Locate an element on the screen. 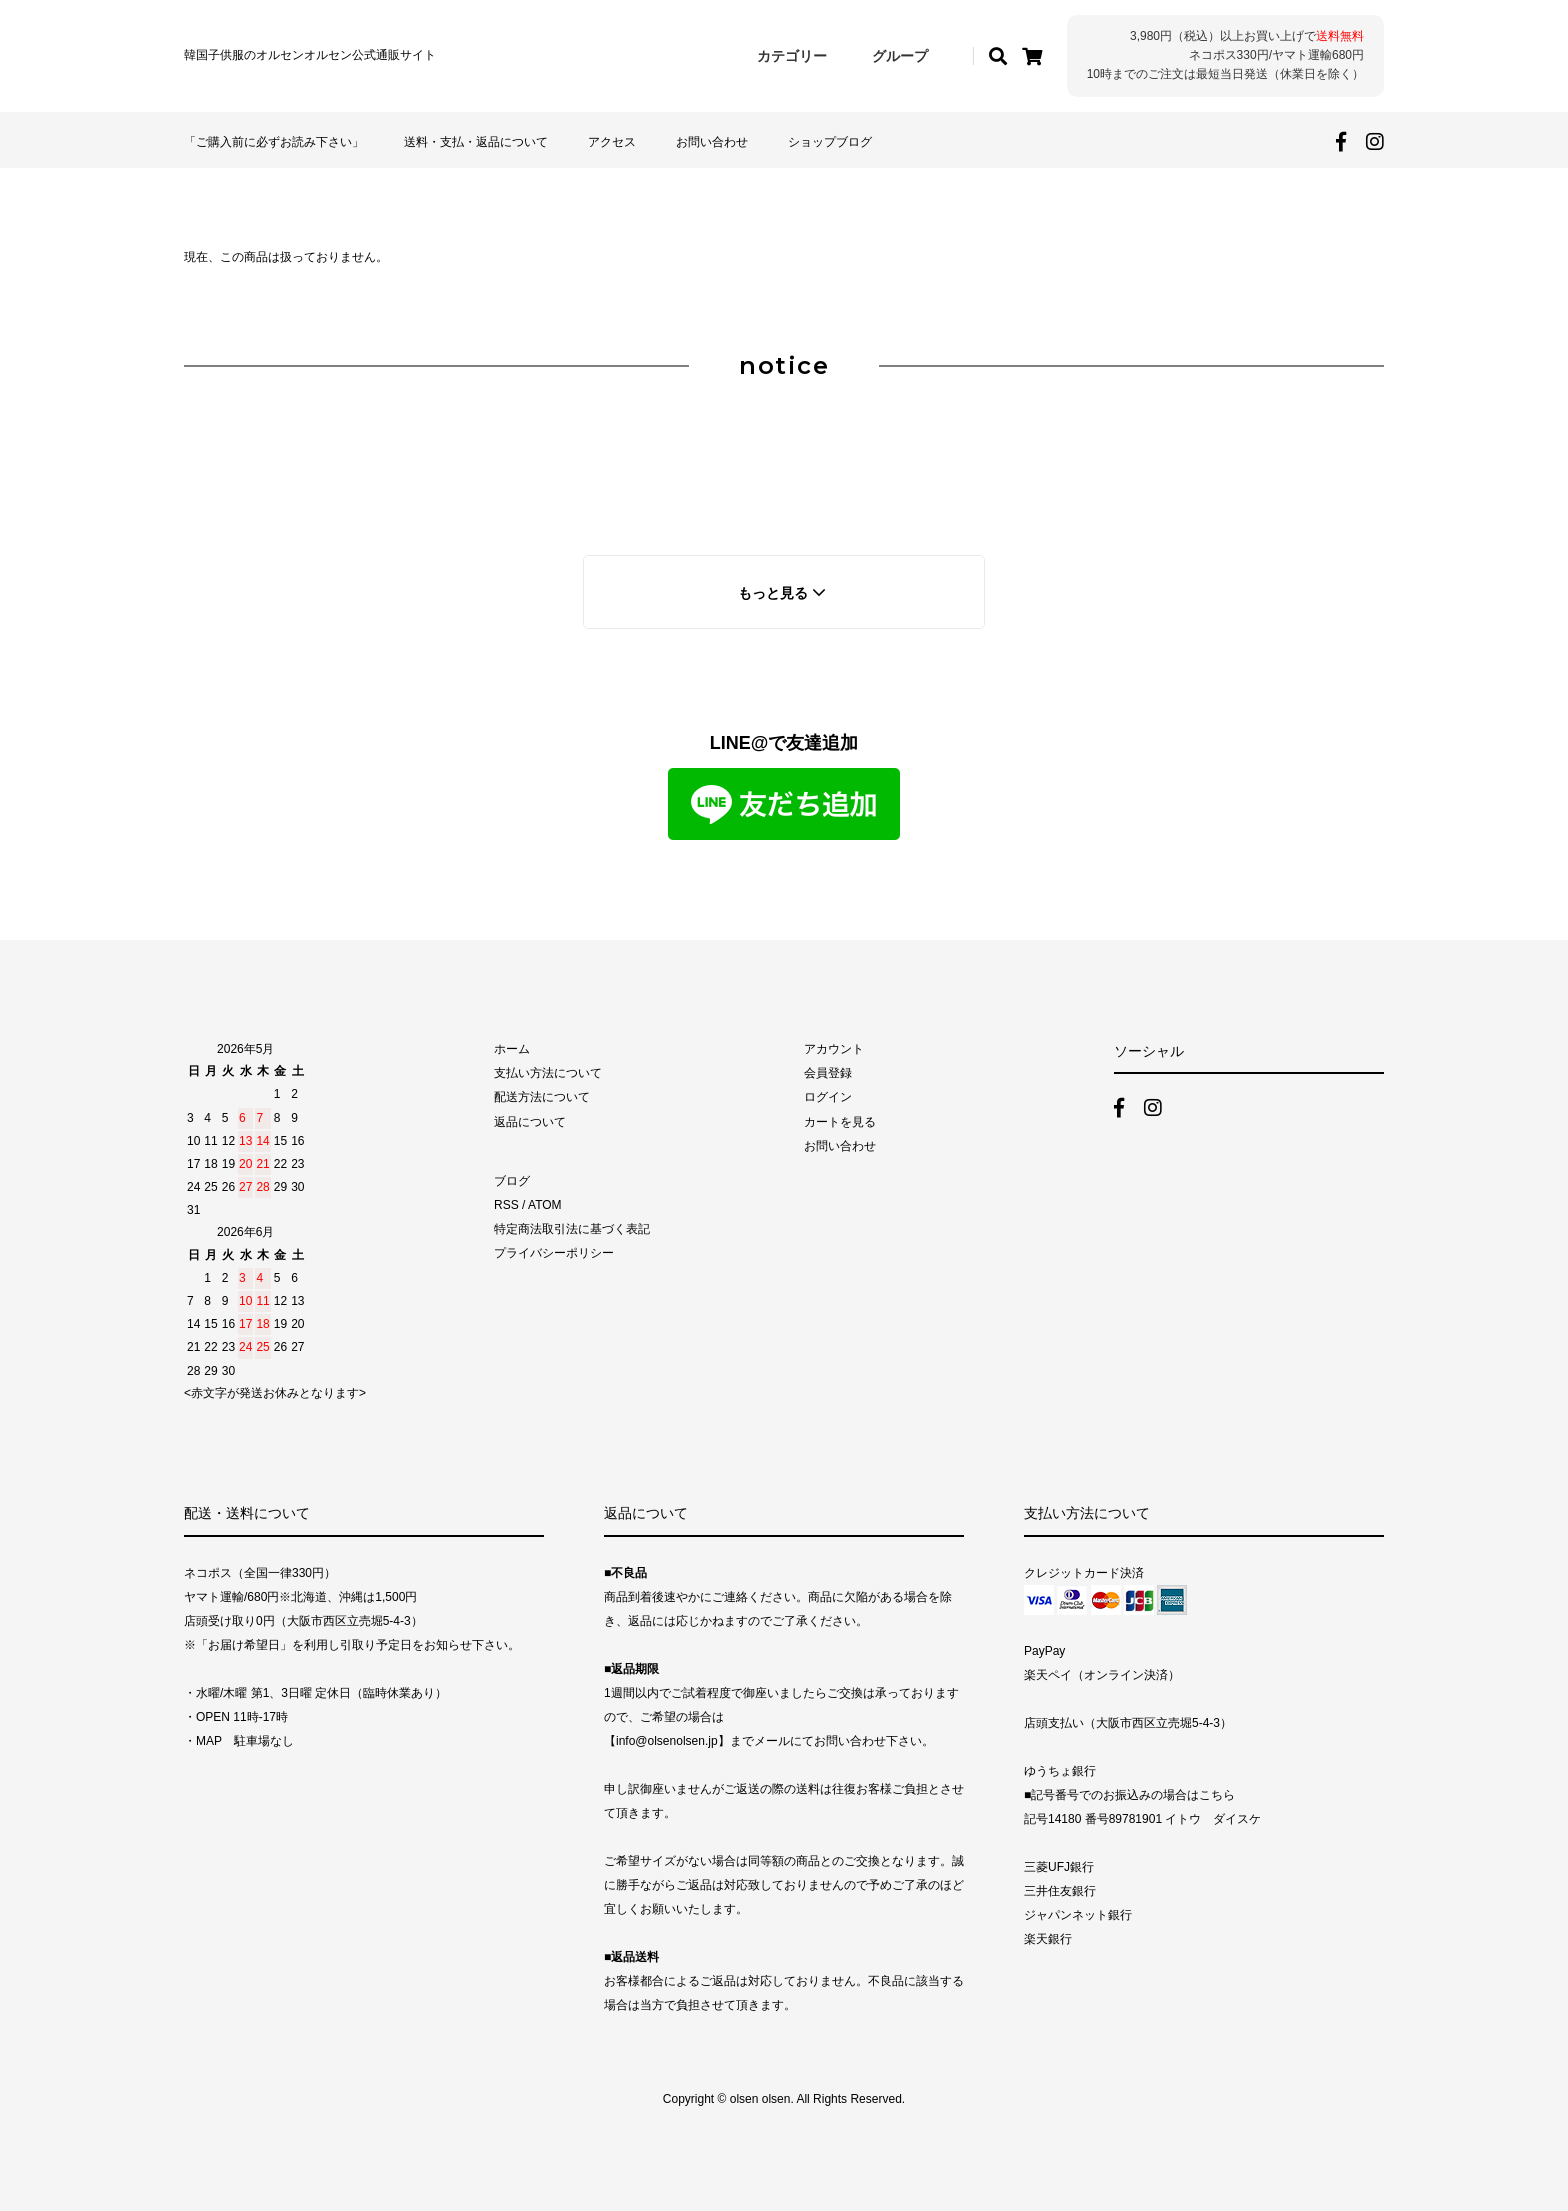  ATOM is located at coordinates (545, 1205).